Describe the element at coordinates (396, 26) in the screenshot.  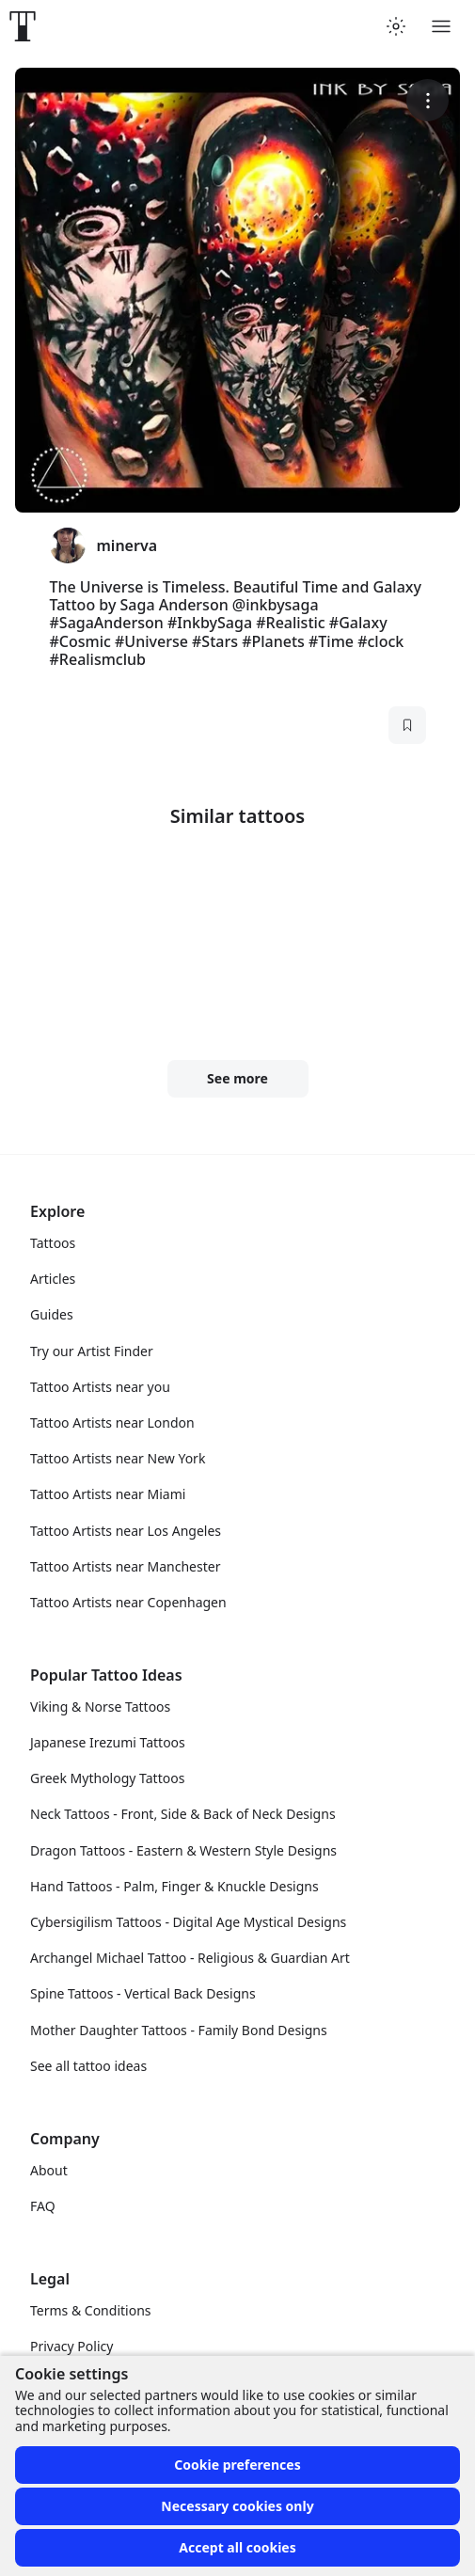
I see `[Toggle theme menu]` at that location.